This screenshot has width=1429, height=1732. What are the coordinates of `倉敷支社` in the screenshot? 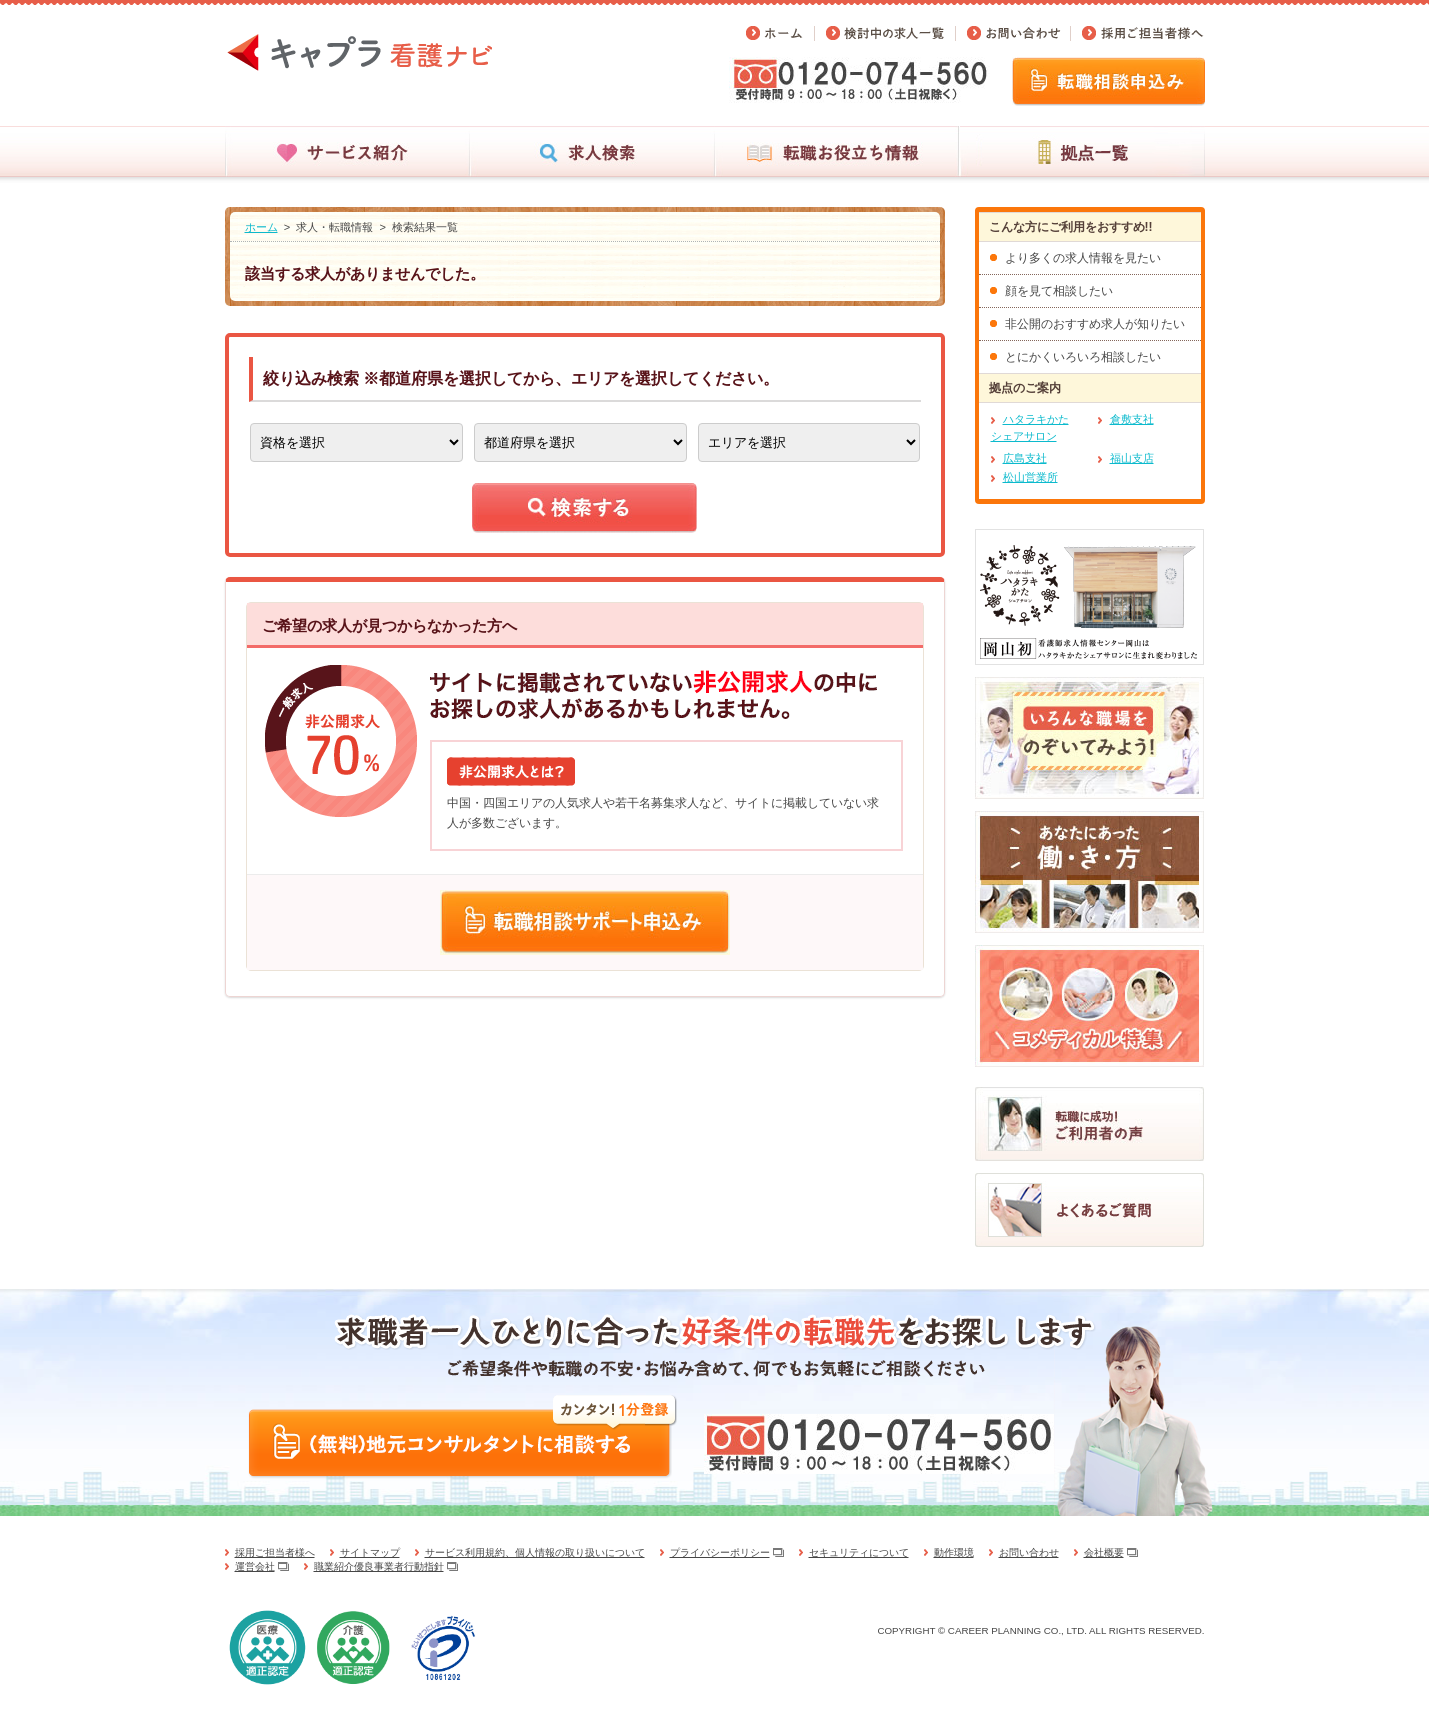 It's located at (1132, 419).